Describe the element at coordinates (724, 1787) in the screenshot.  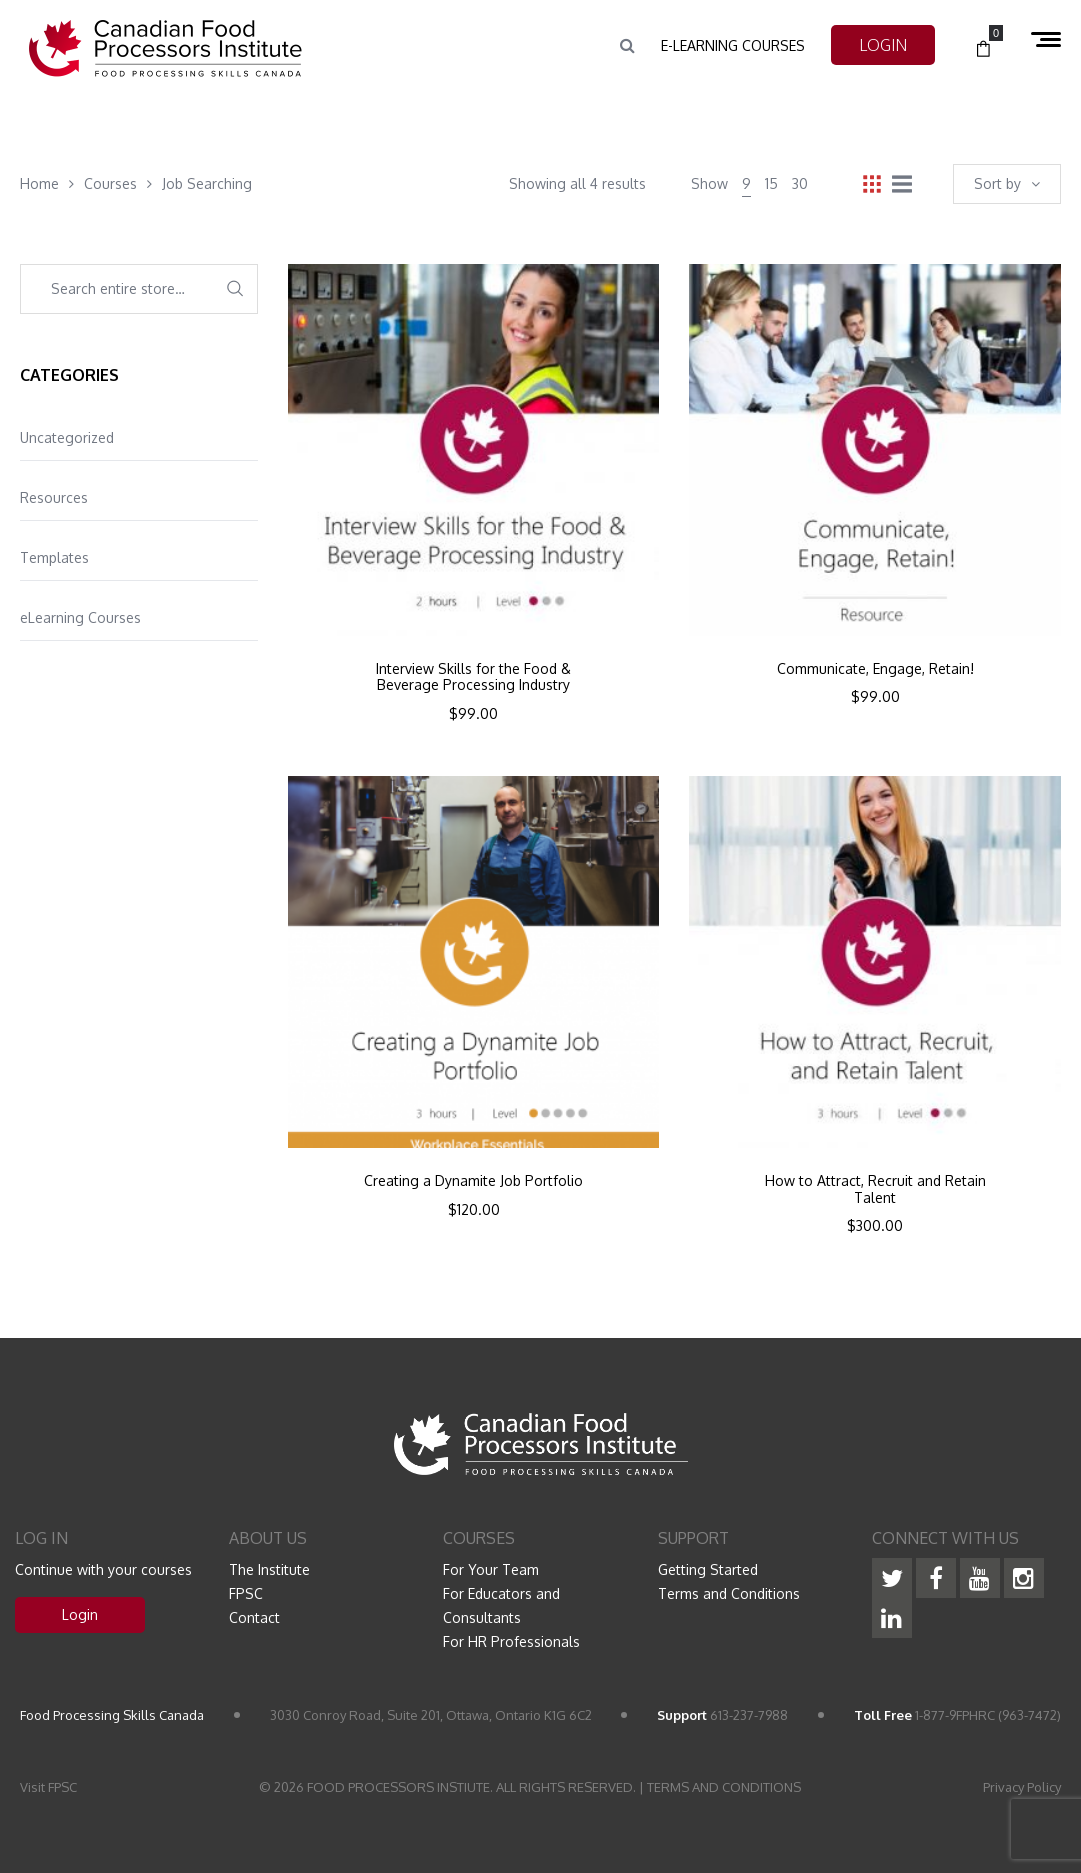
I see `TERMS AND CONDITIONS` at that location.